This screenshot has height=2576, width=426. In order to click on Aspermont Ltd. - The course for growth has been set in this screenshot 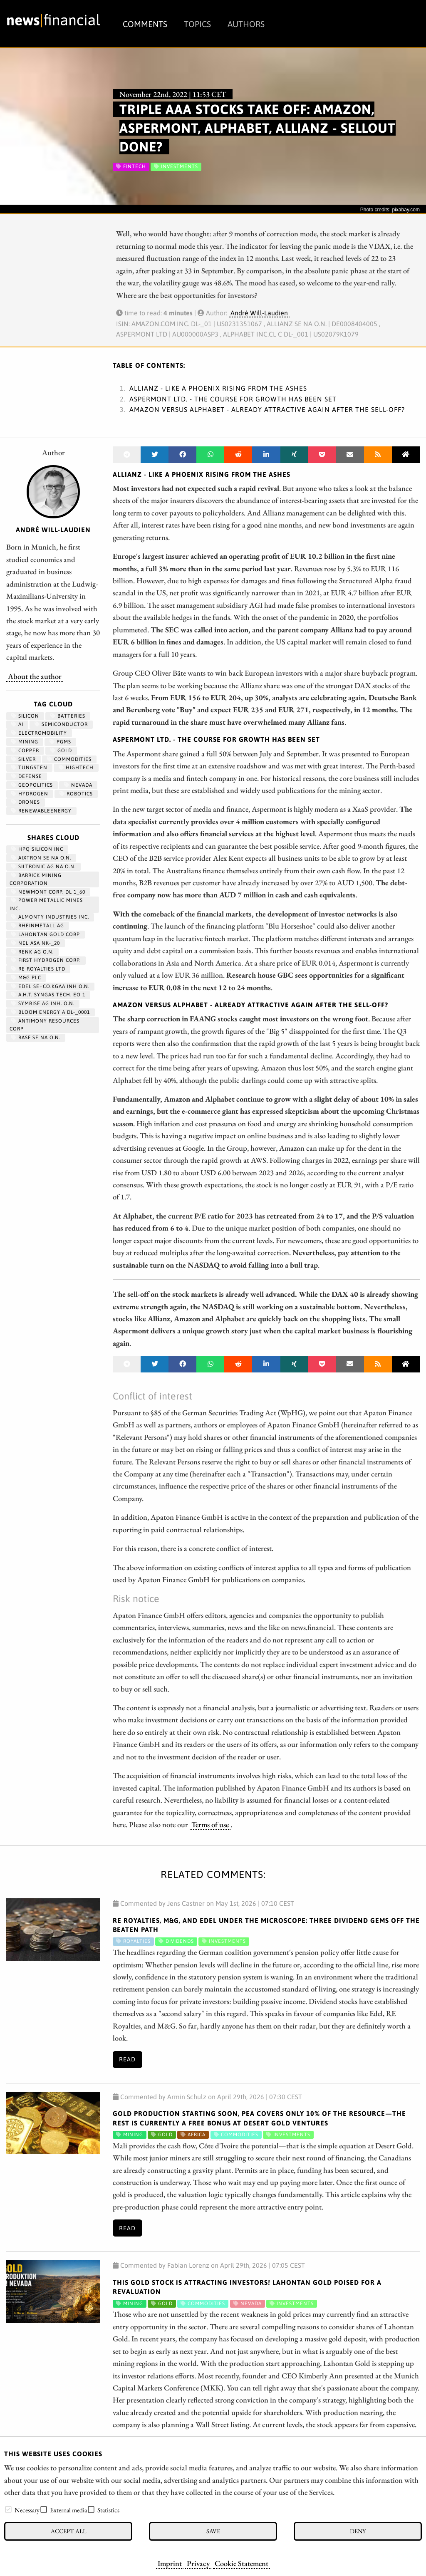, I will do `click(233, 399)`.